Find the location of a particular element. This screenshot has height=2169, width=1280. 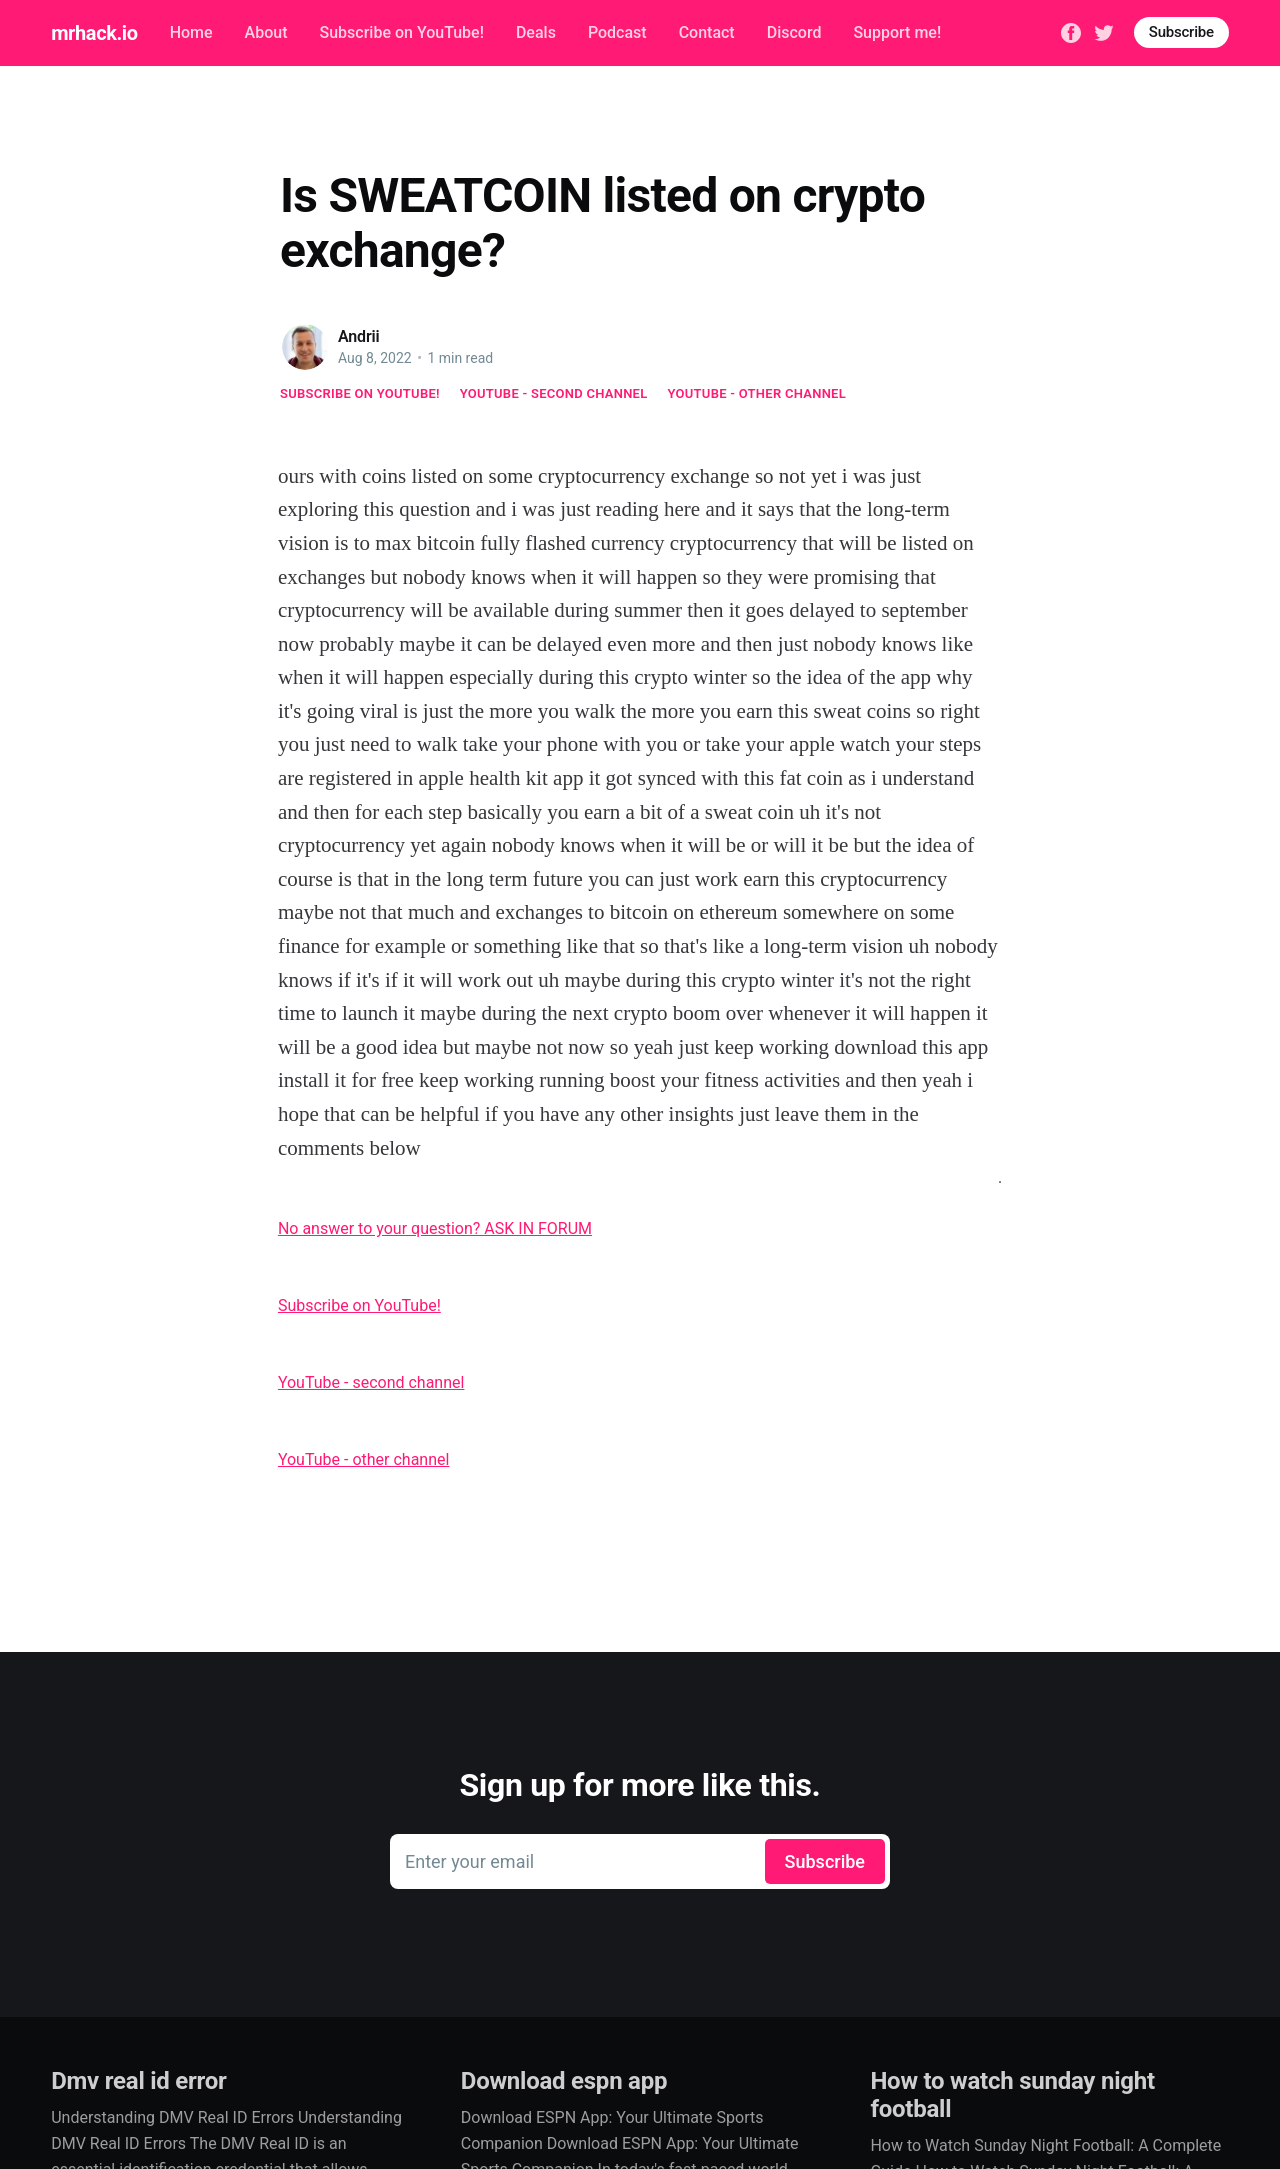

About is located at coordinates (266, 32).